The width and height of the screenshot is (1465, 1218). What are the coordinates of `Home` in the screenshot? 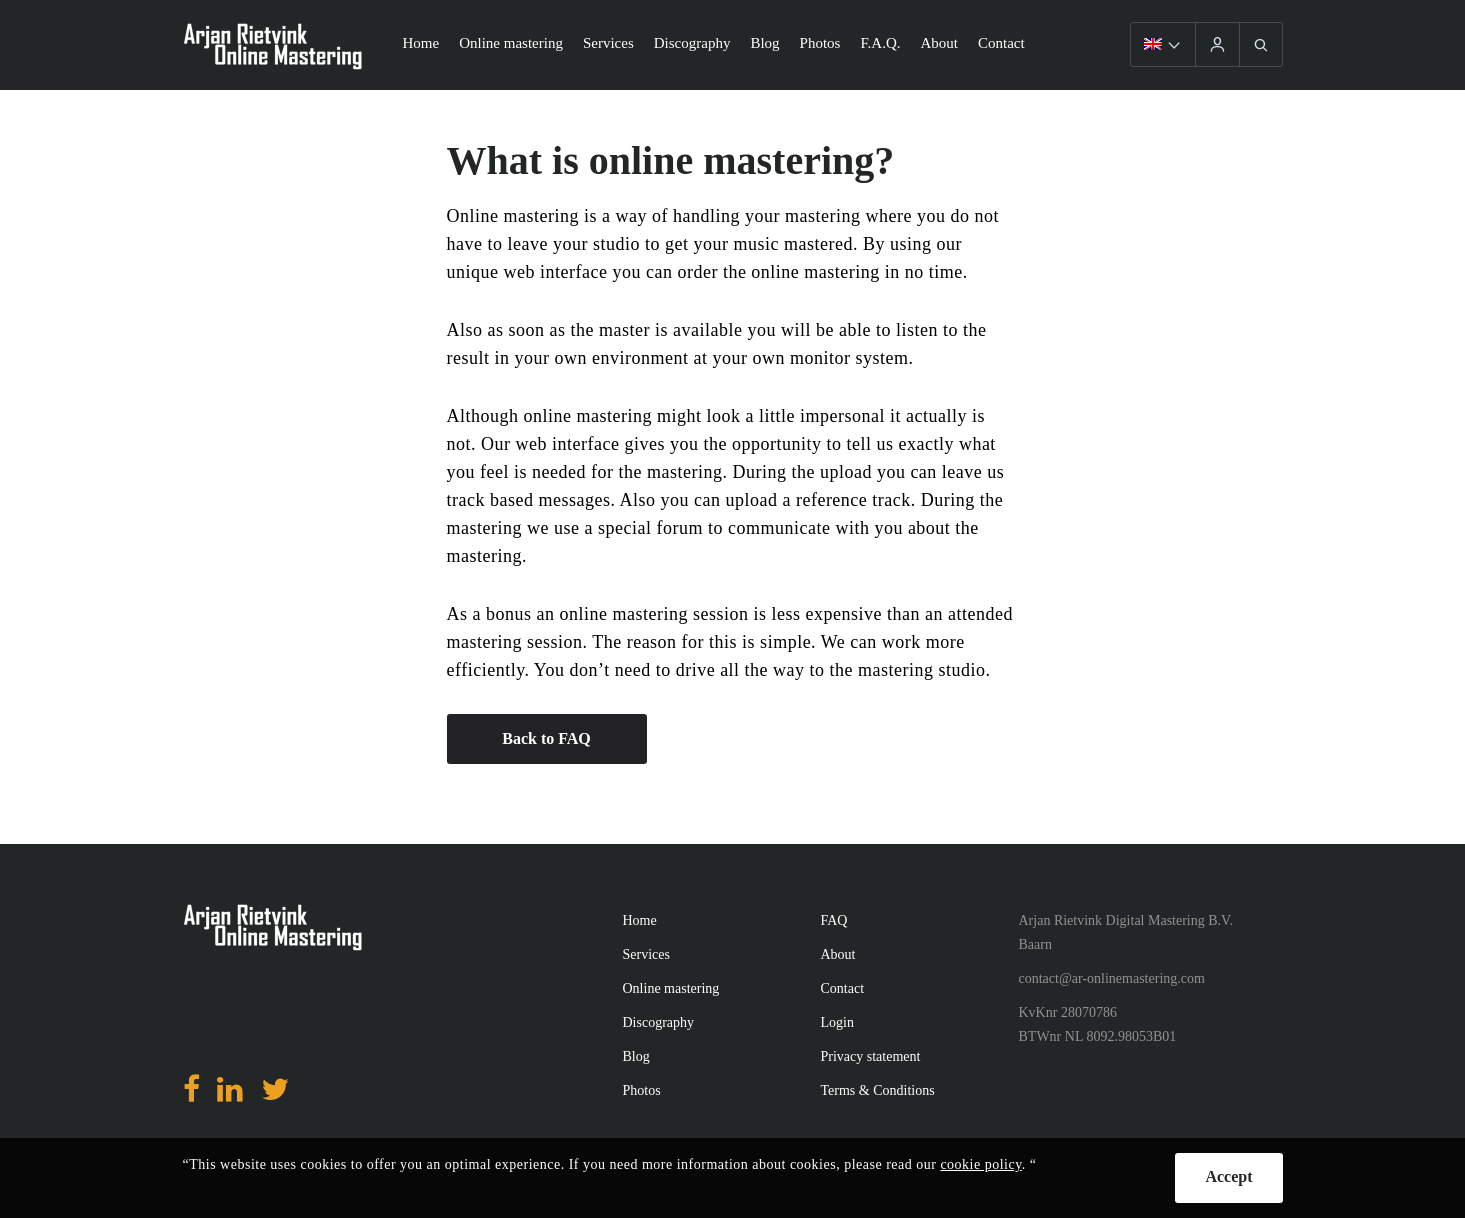 It's located at (421, 43).